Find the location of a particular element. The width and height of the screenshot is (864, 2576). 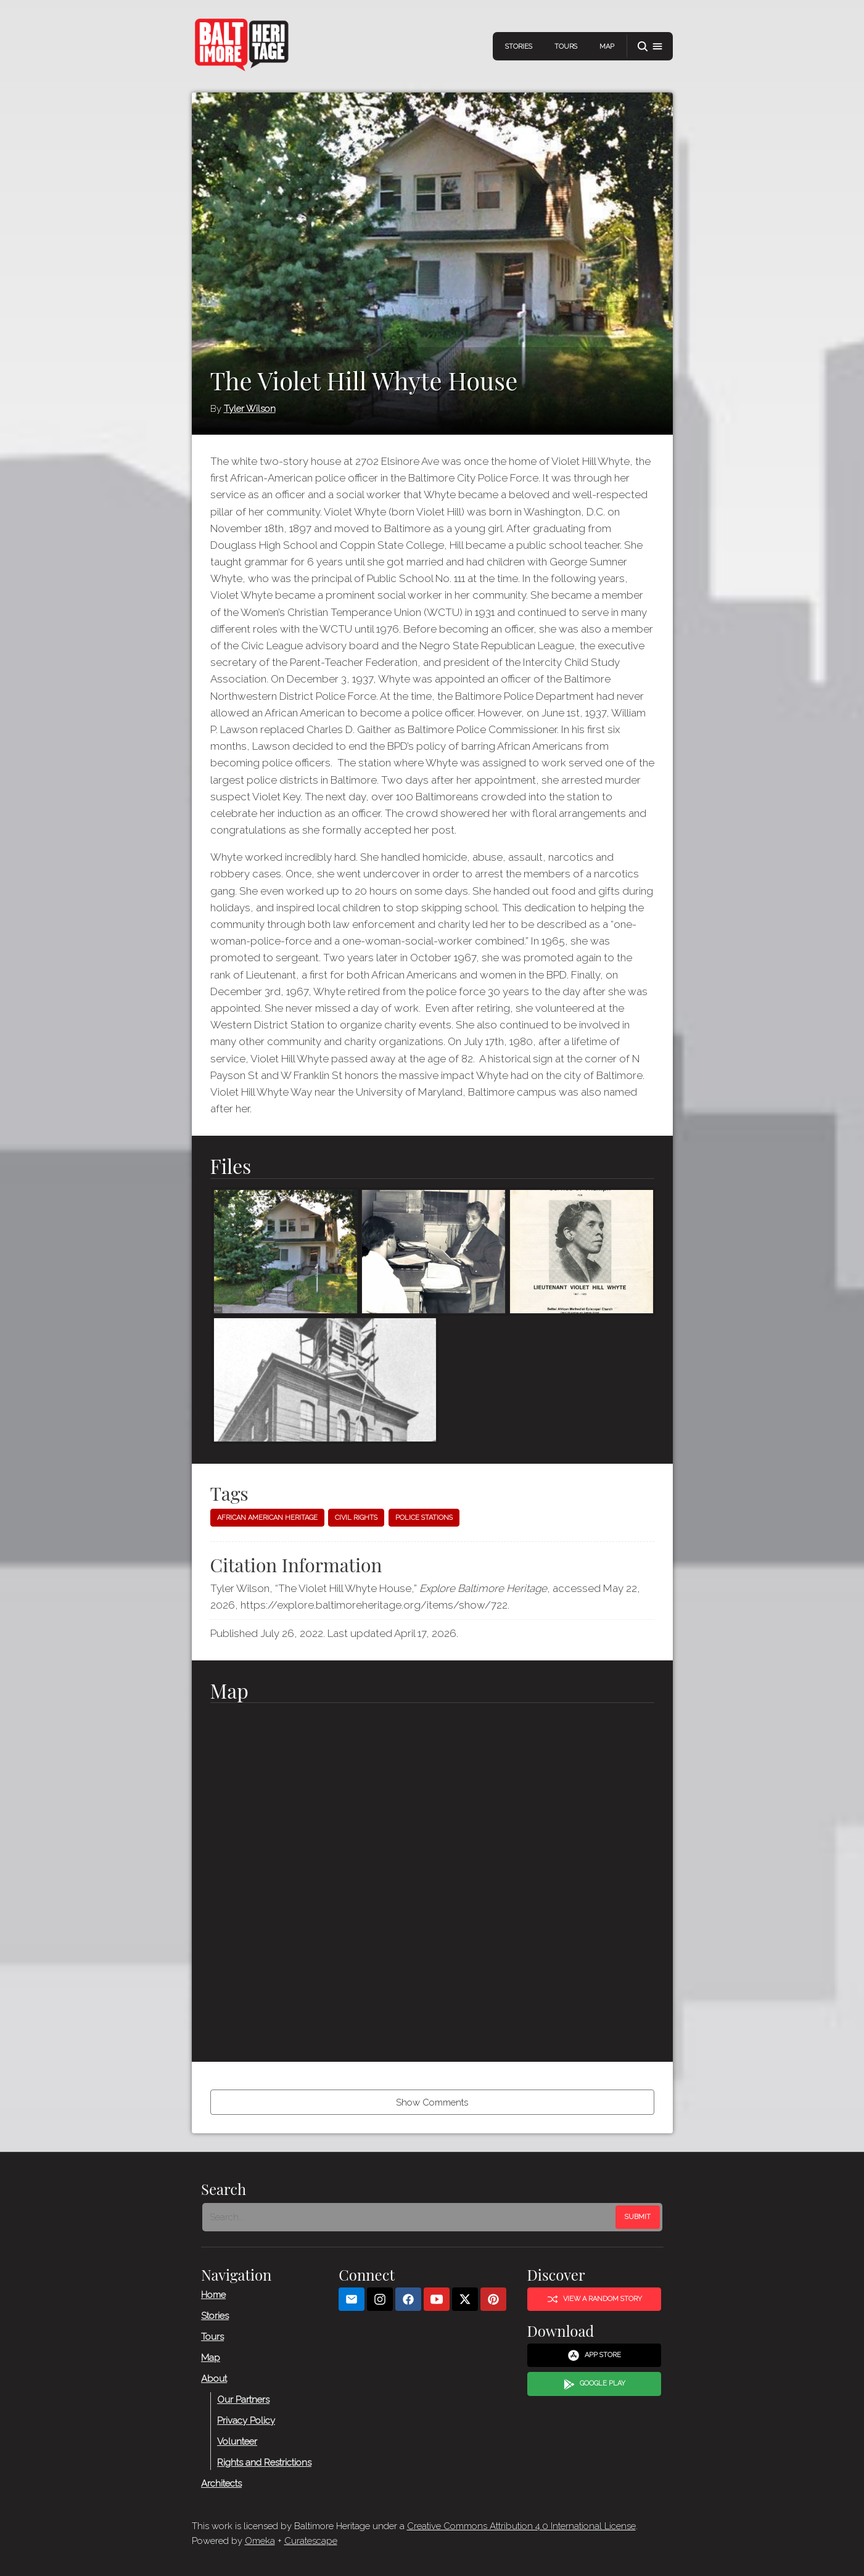

Stories is located at coordinates (518, 47).